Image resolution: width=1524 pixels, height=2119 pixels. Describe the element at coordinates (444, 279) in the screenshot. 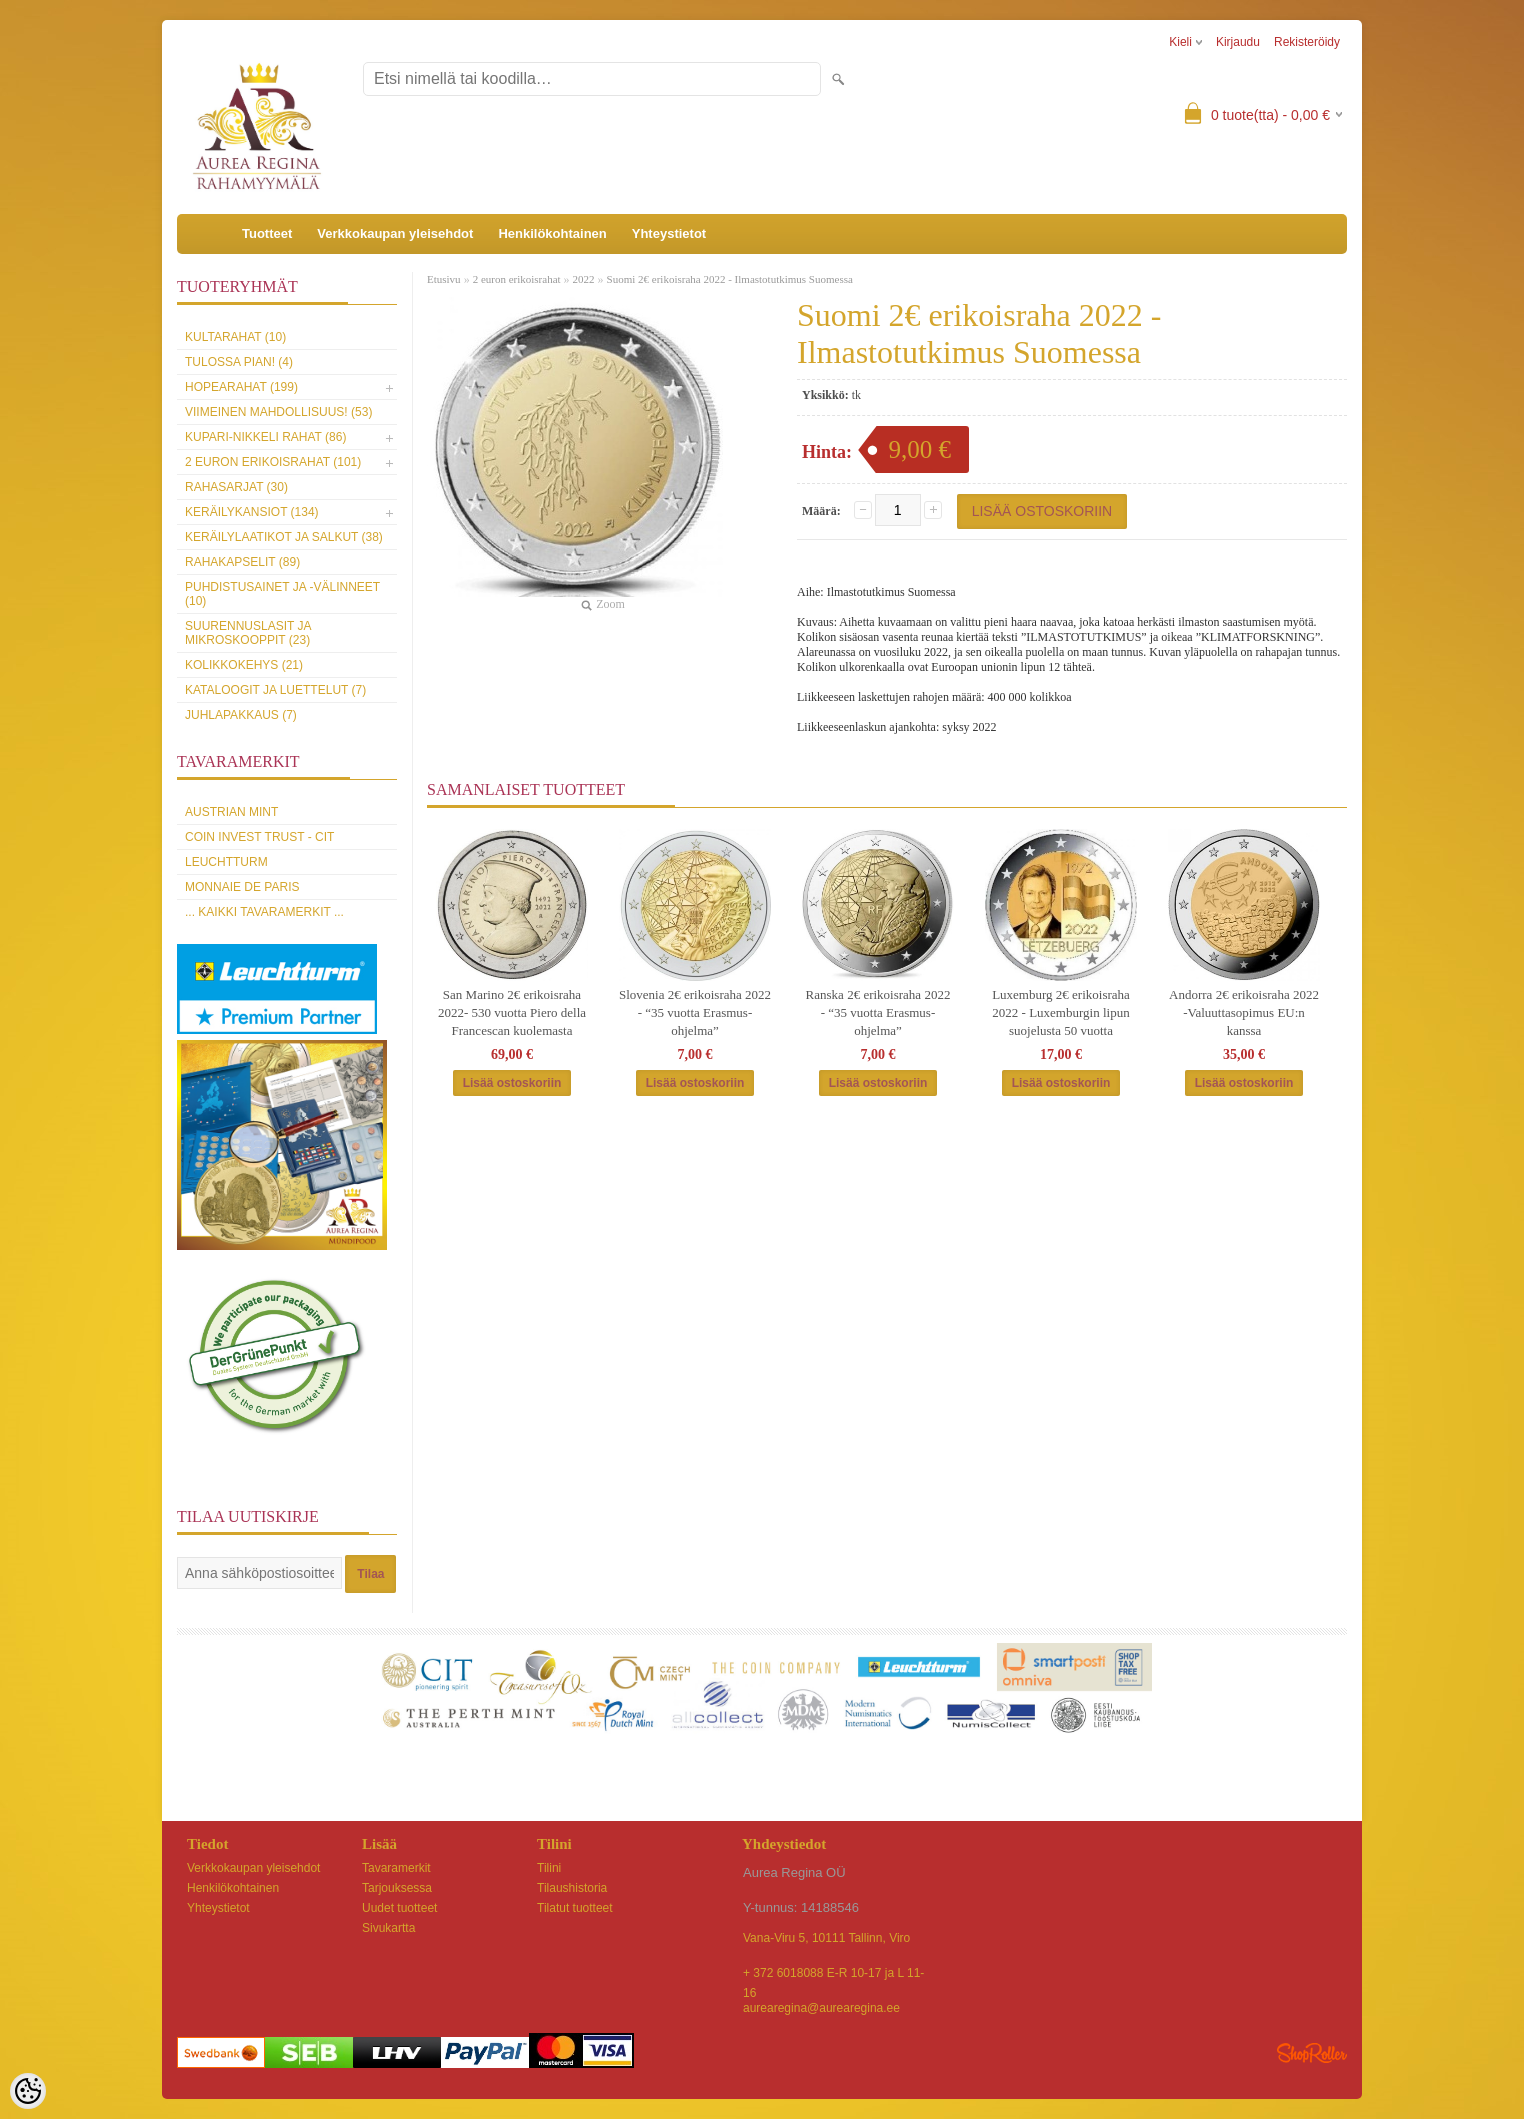

I see `Etusivu` at that location.